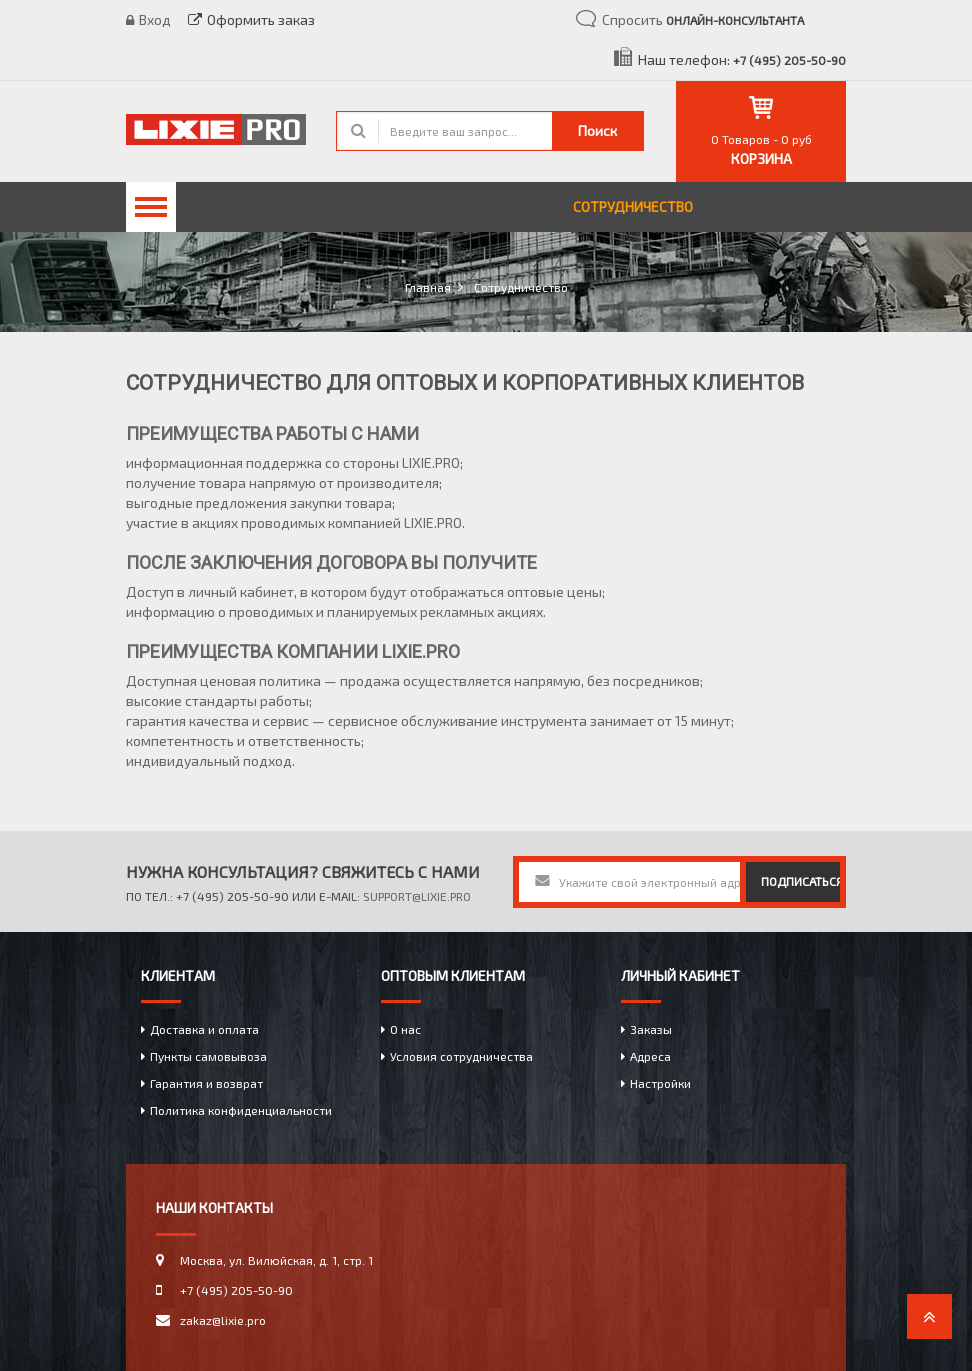 Image resolution: width=972 pixels, height=1371 pixels. Describe the element at coordinates (148, 19) in the screenshot. I see `Вход` at that location.